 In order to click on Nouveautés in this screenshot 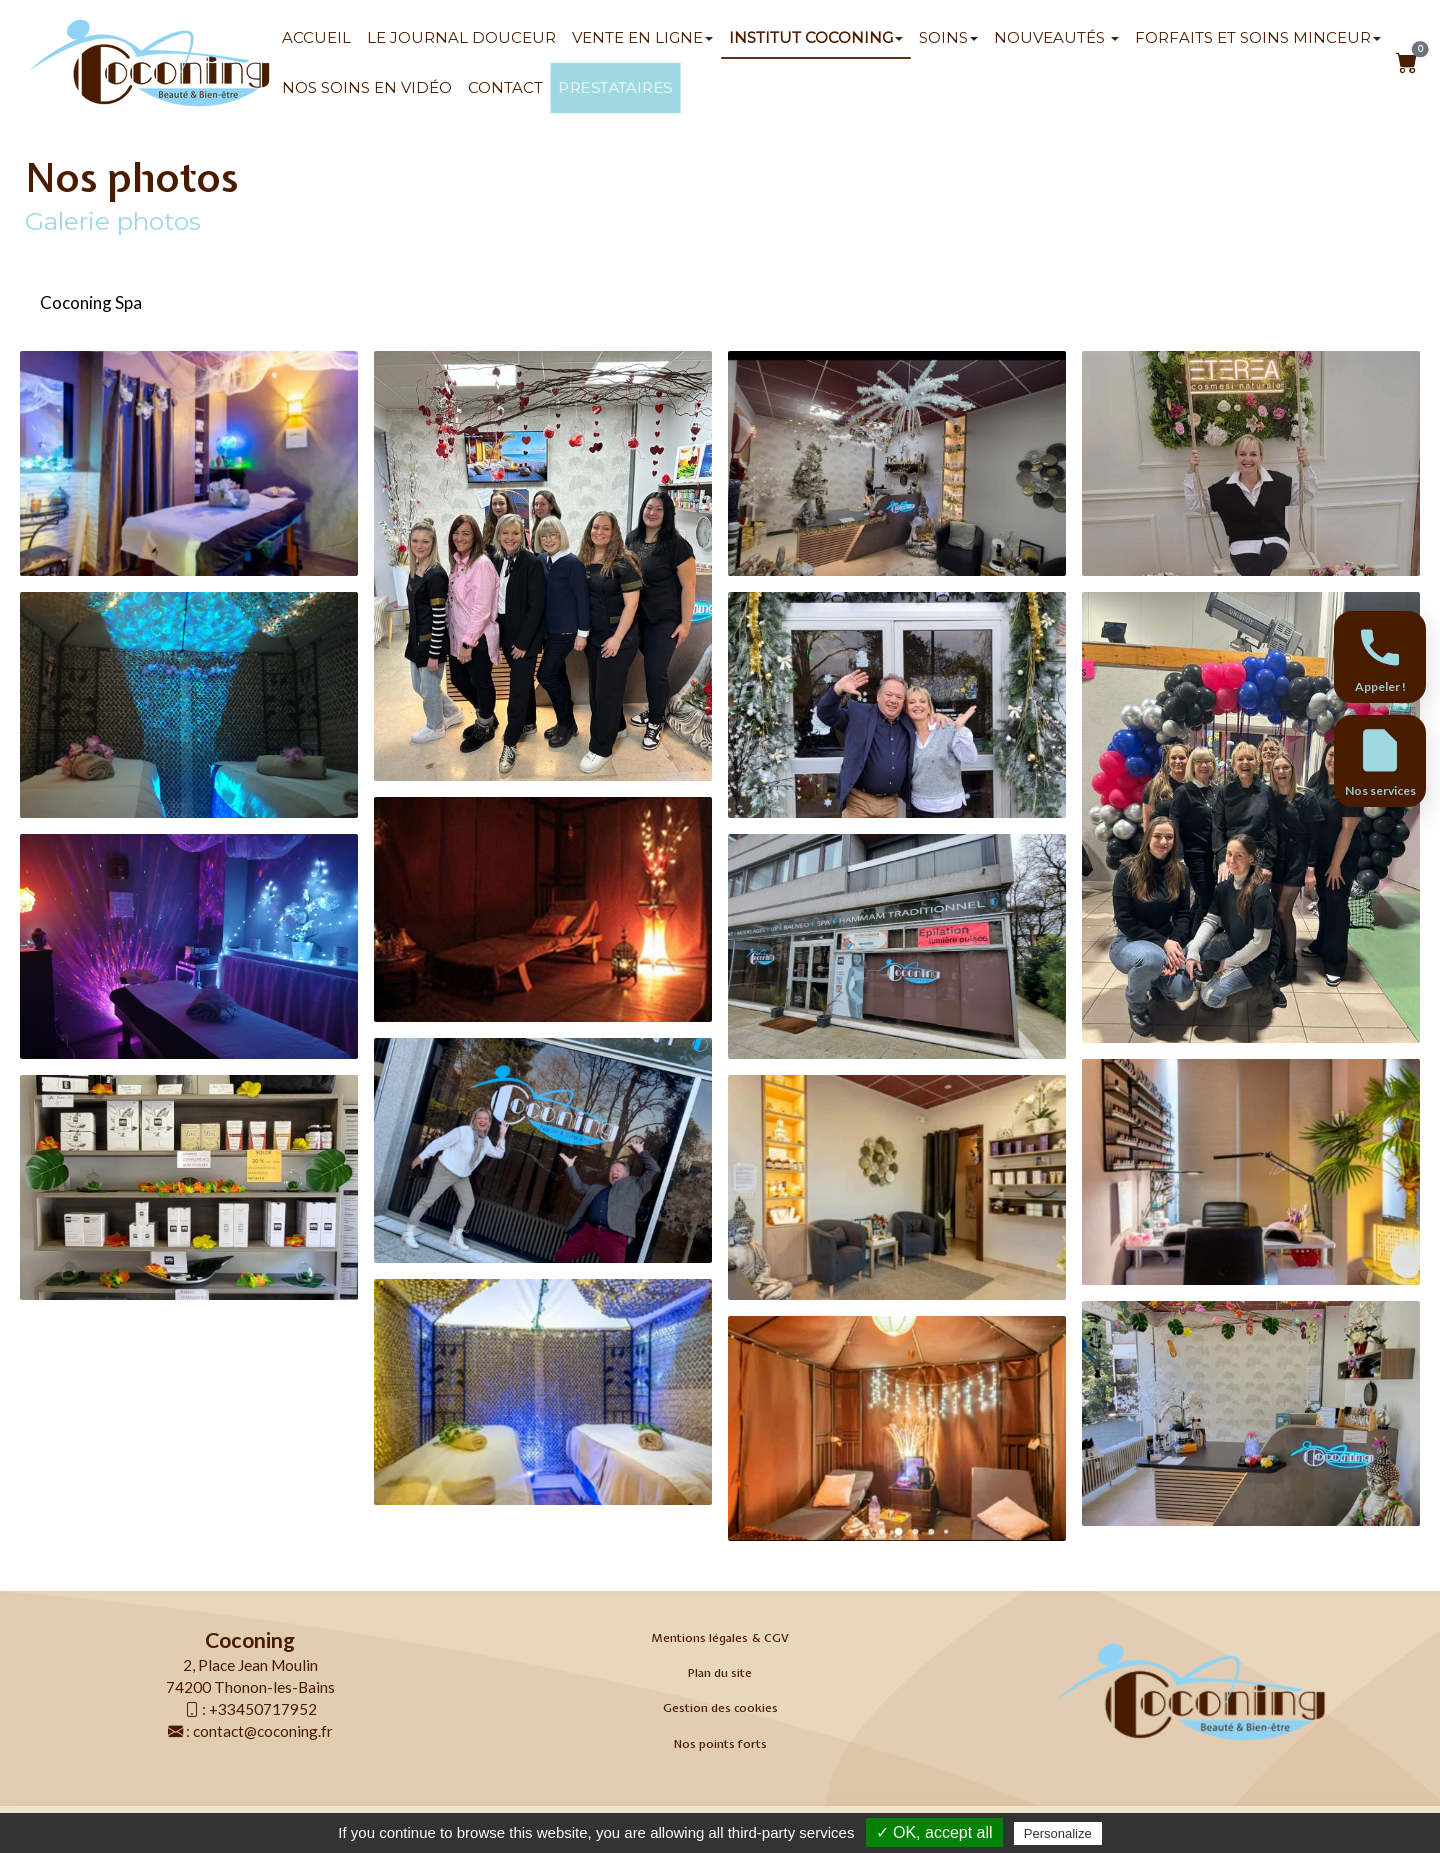, I will do `click(1056, 37)`.